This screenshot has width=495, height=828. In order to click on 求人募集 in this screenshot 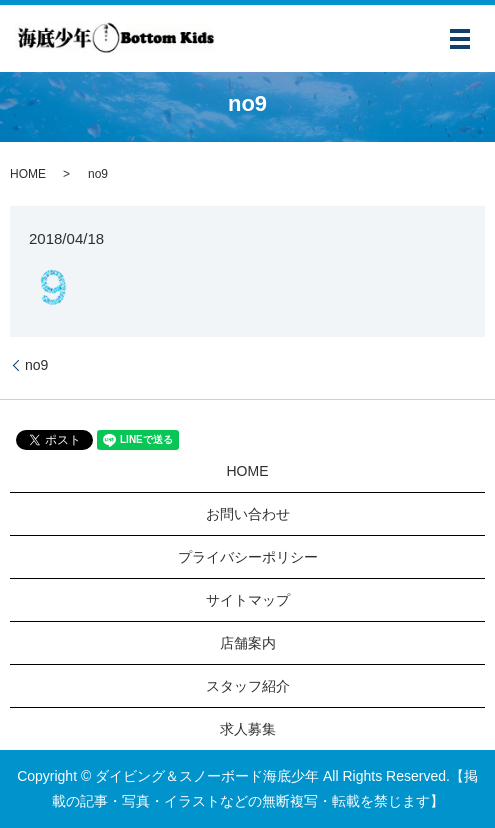, I will do `click(248, 729)`.